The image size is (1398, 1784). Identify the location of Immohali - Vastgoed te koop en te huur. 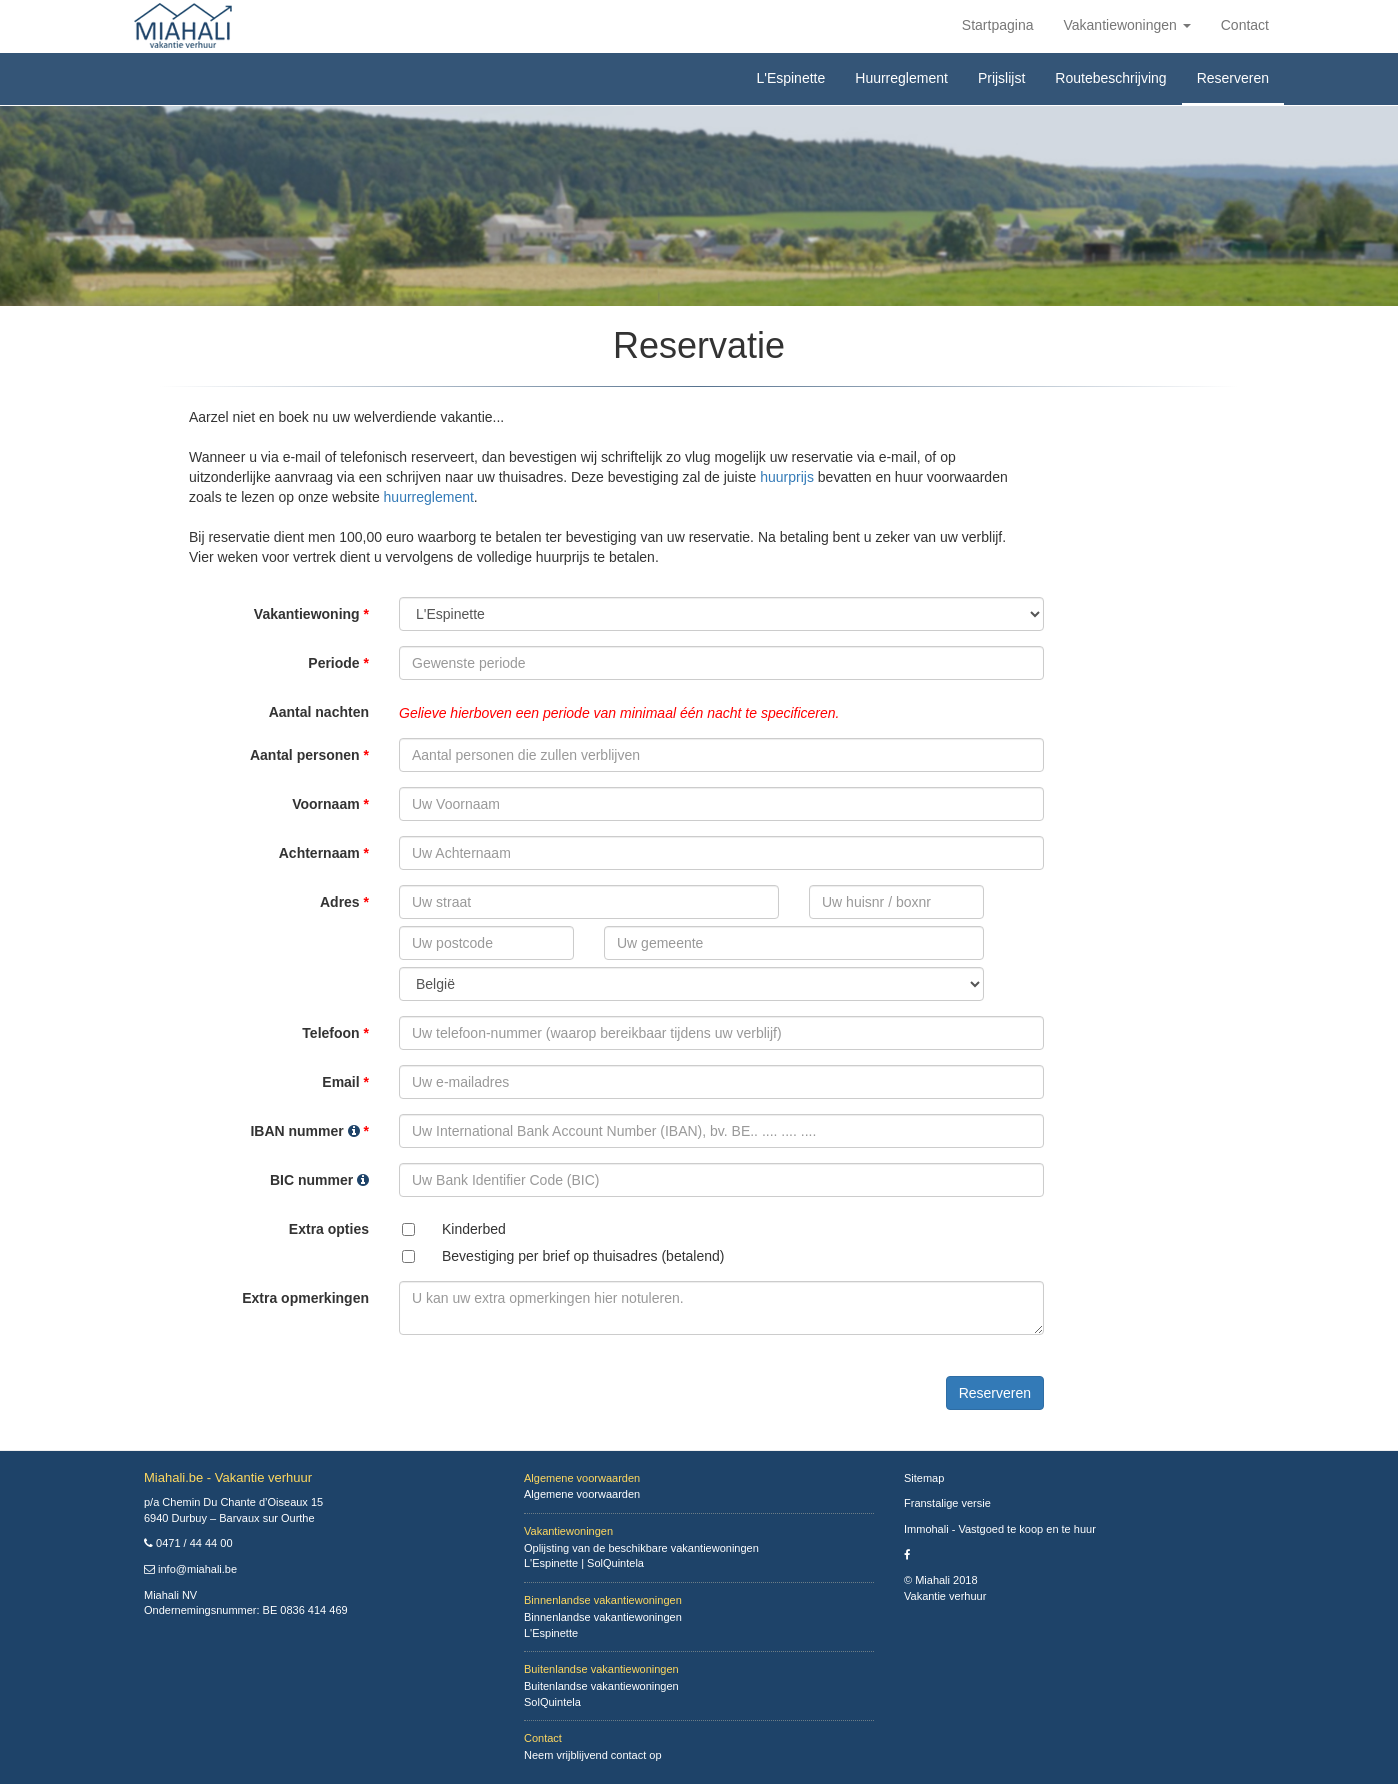
(1000, 1529).